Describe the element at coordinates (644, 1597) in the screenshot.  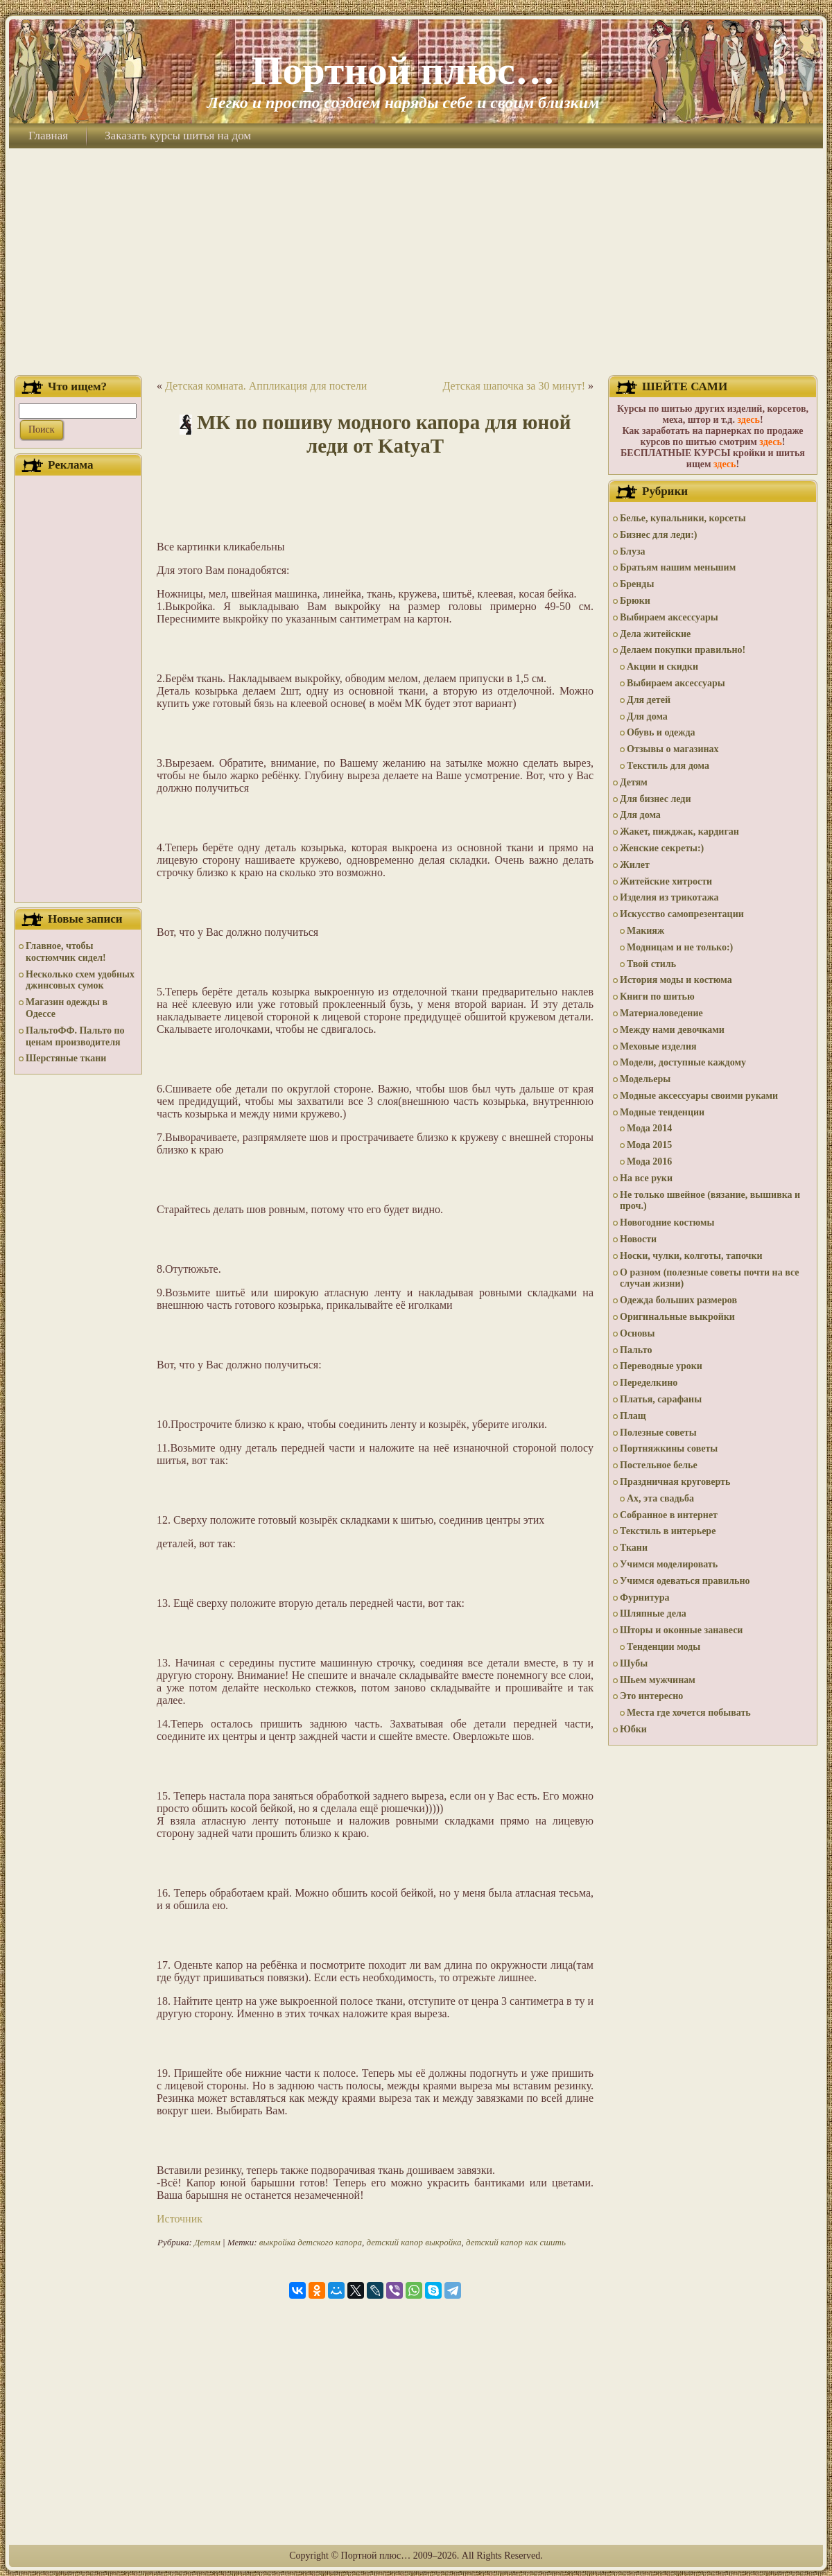
I see `Фурнитура` at that location.